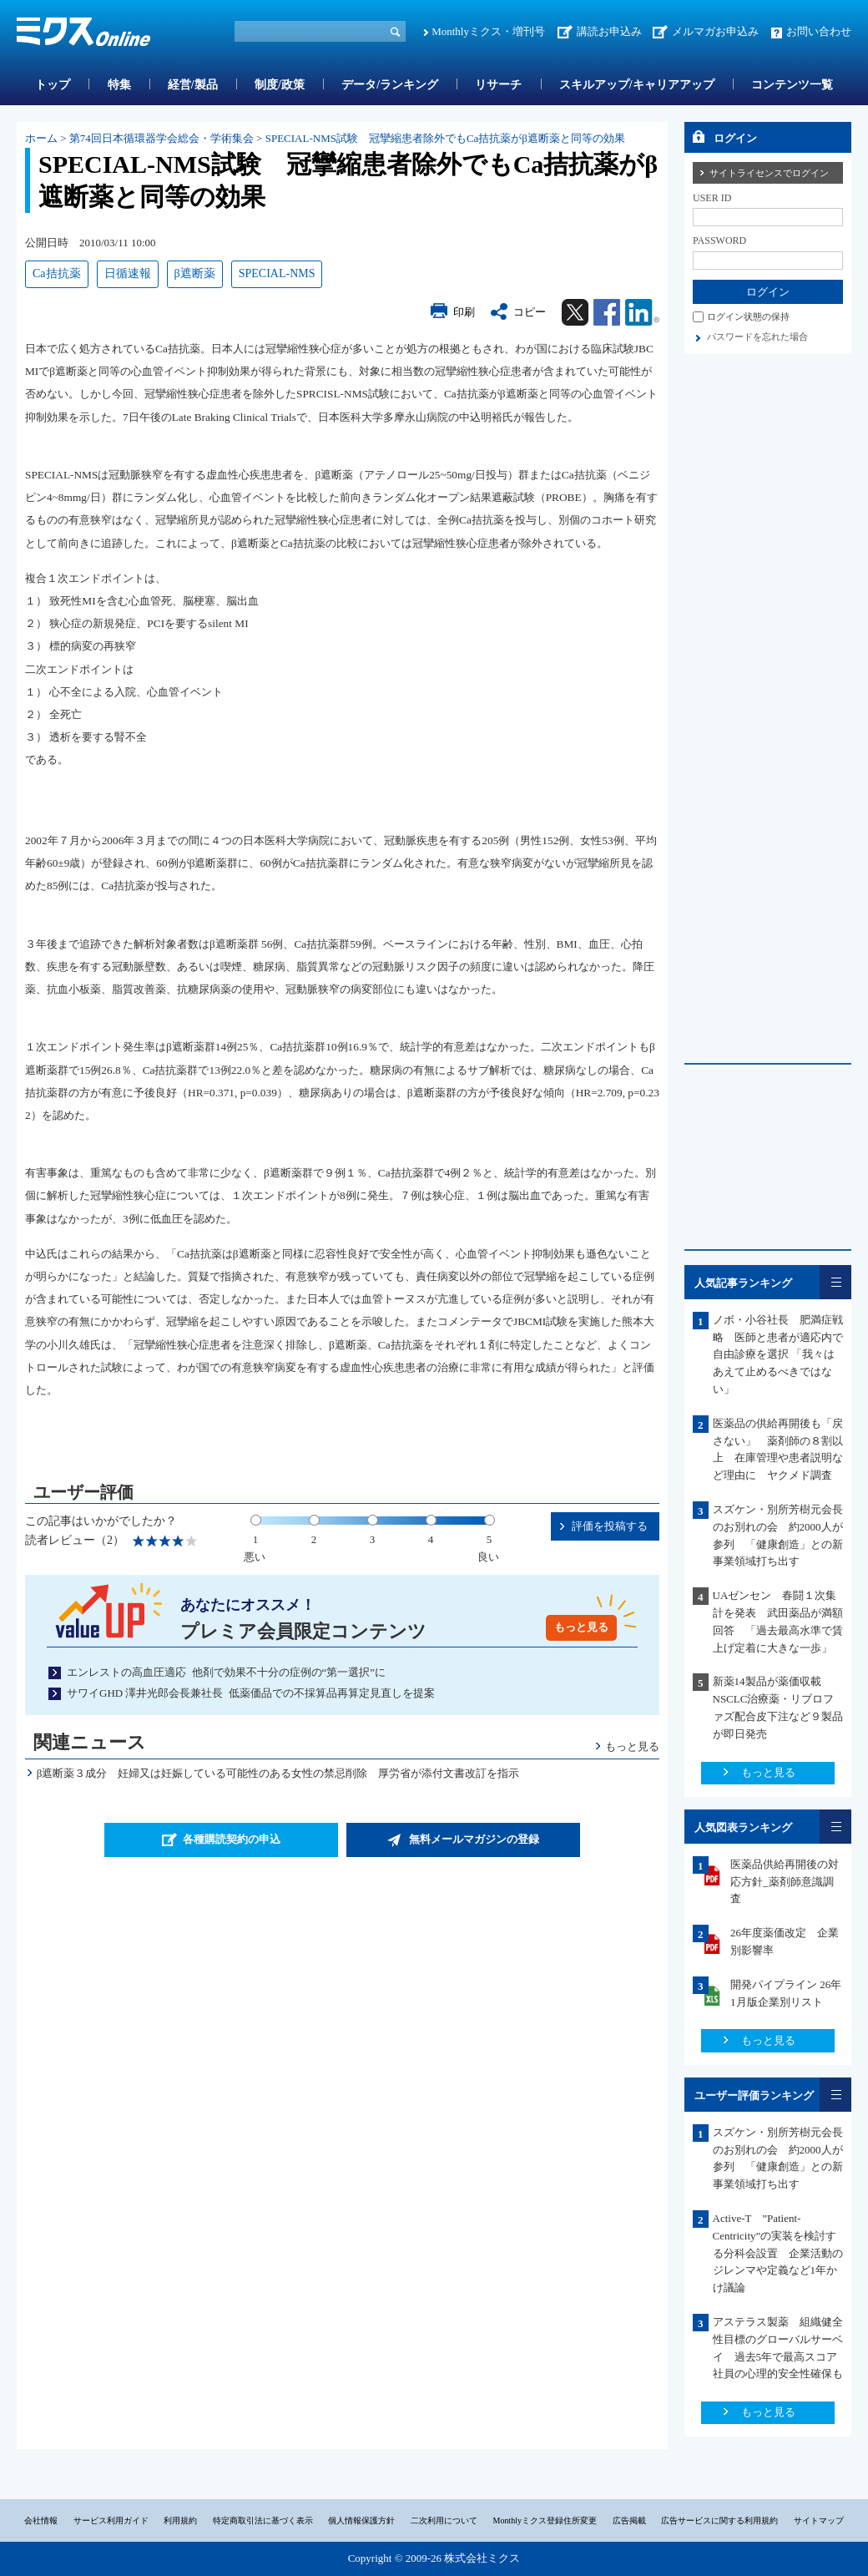  Describe the element at coordinates (119, 84) in the screenshot. I see `特集` at that location.